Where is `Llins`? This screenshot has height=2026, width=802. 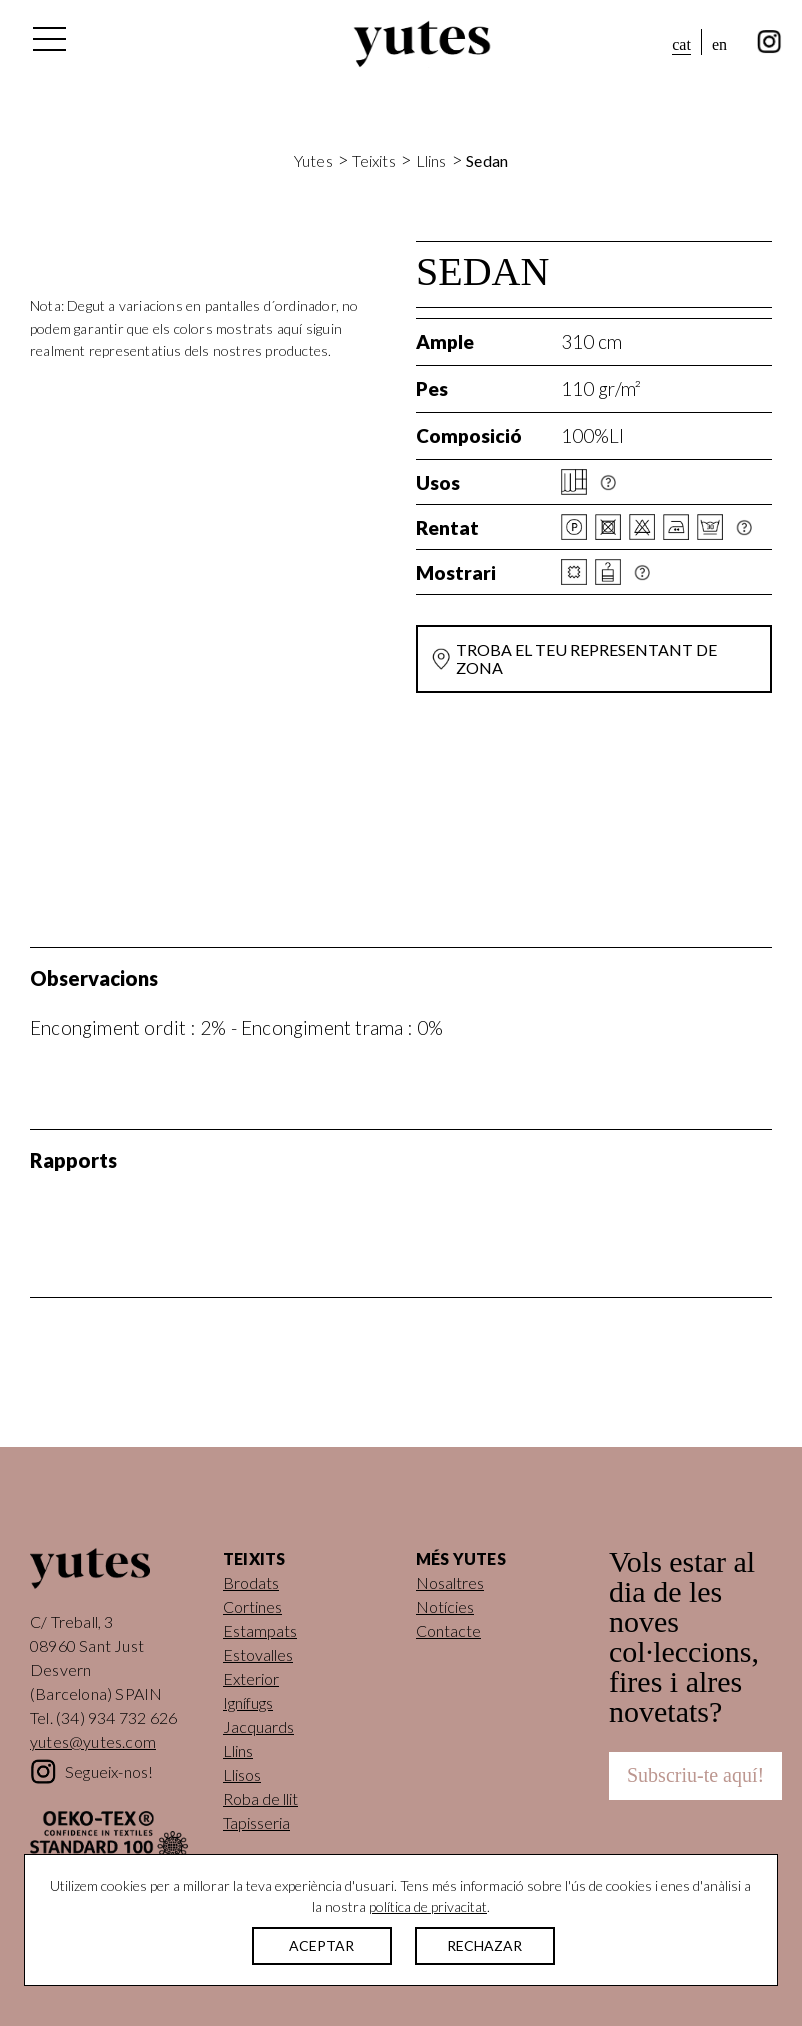
Llins is located at coordinates (431, 160).